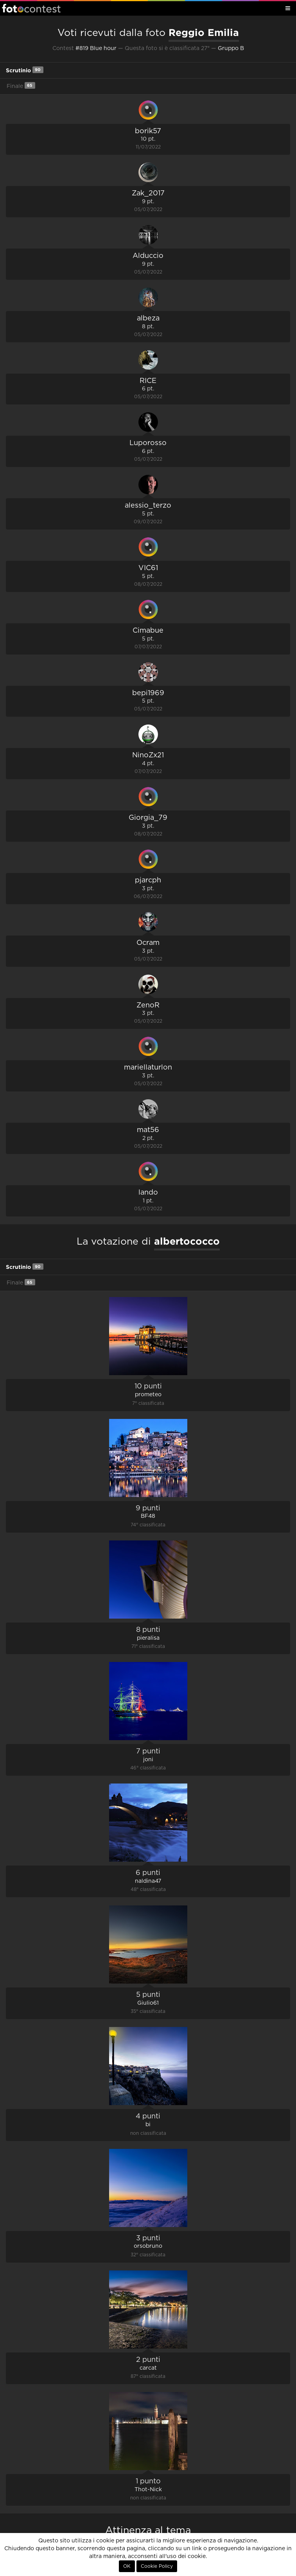 The image size is (296, 2576). I want to click on Ocram, so click(148, 942).